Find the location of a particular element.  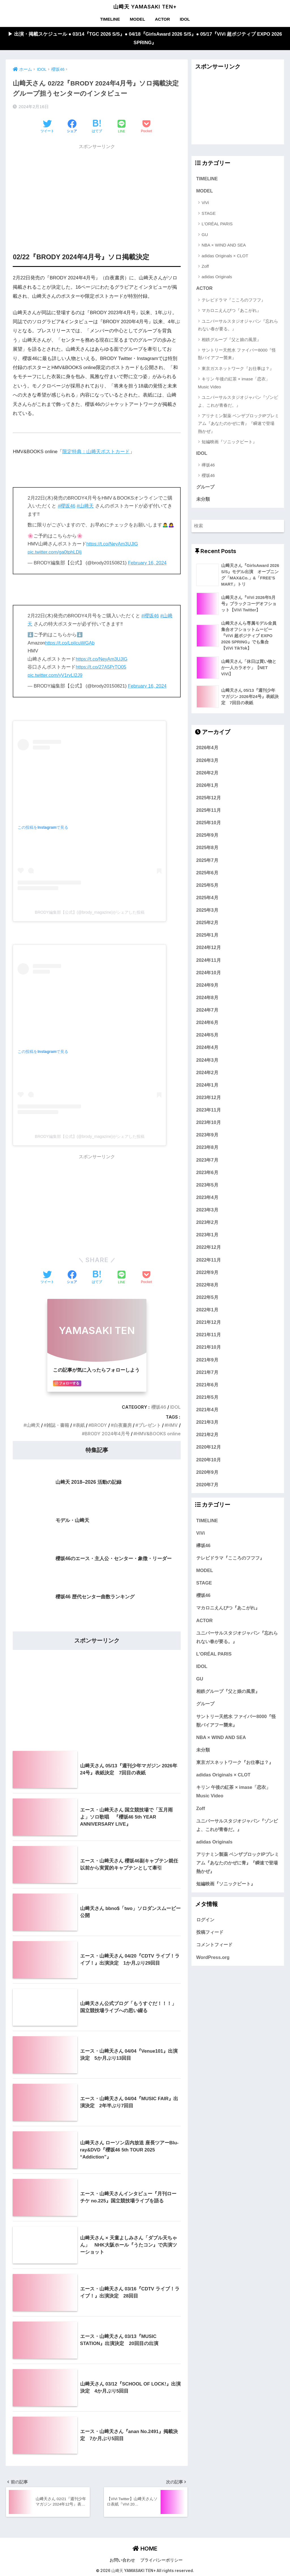

2023年3月 is located at coordinates (207, 1210).